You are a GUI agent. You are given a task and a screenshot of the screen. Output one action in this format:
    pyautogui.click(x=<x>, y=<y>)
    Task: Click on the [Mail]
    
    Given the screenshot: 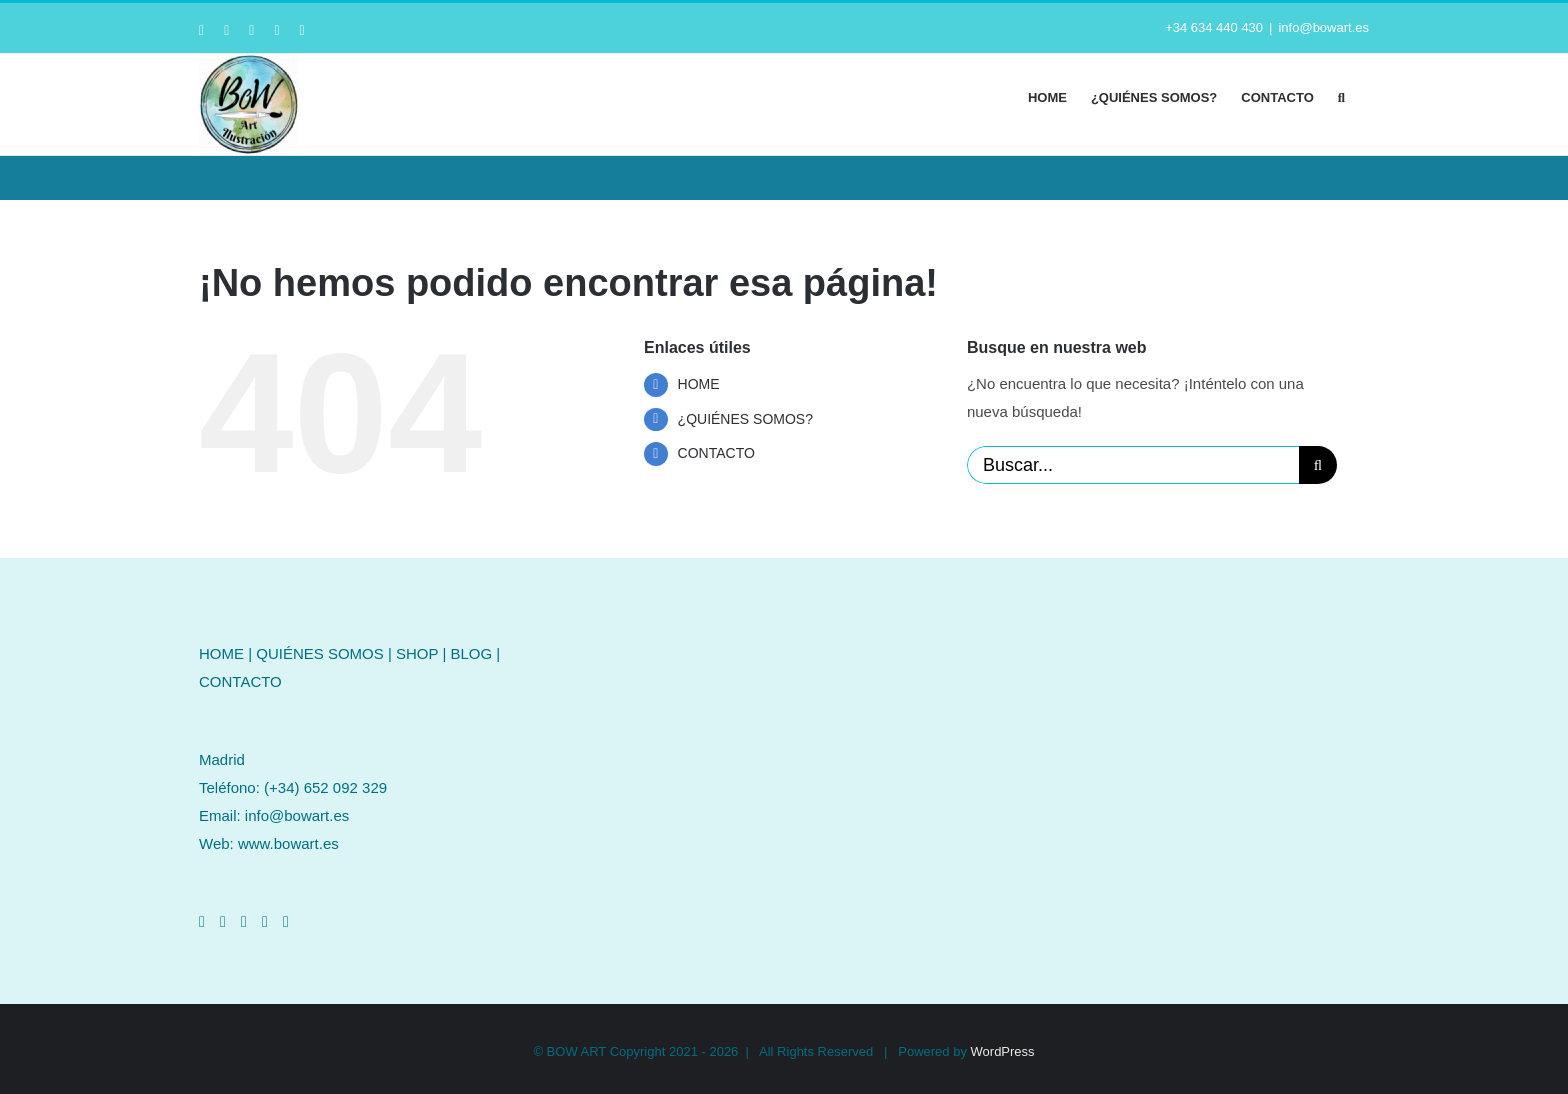 What is the action you would take?
    pyautogui.click(x=286, y=922)
    